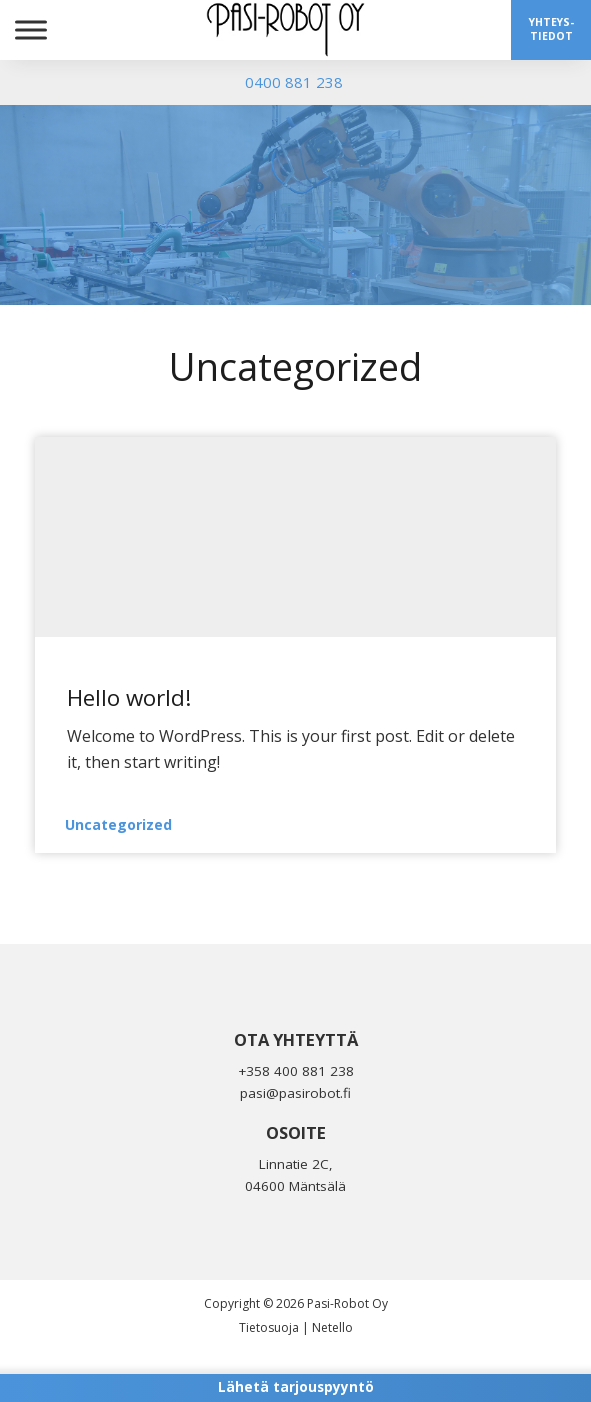 The height and width of the screenshot is (1402, 591). Describe the element at coordinates (31, 29) in the screenshot. I see `[Toggle Menu]` at that location.